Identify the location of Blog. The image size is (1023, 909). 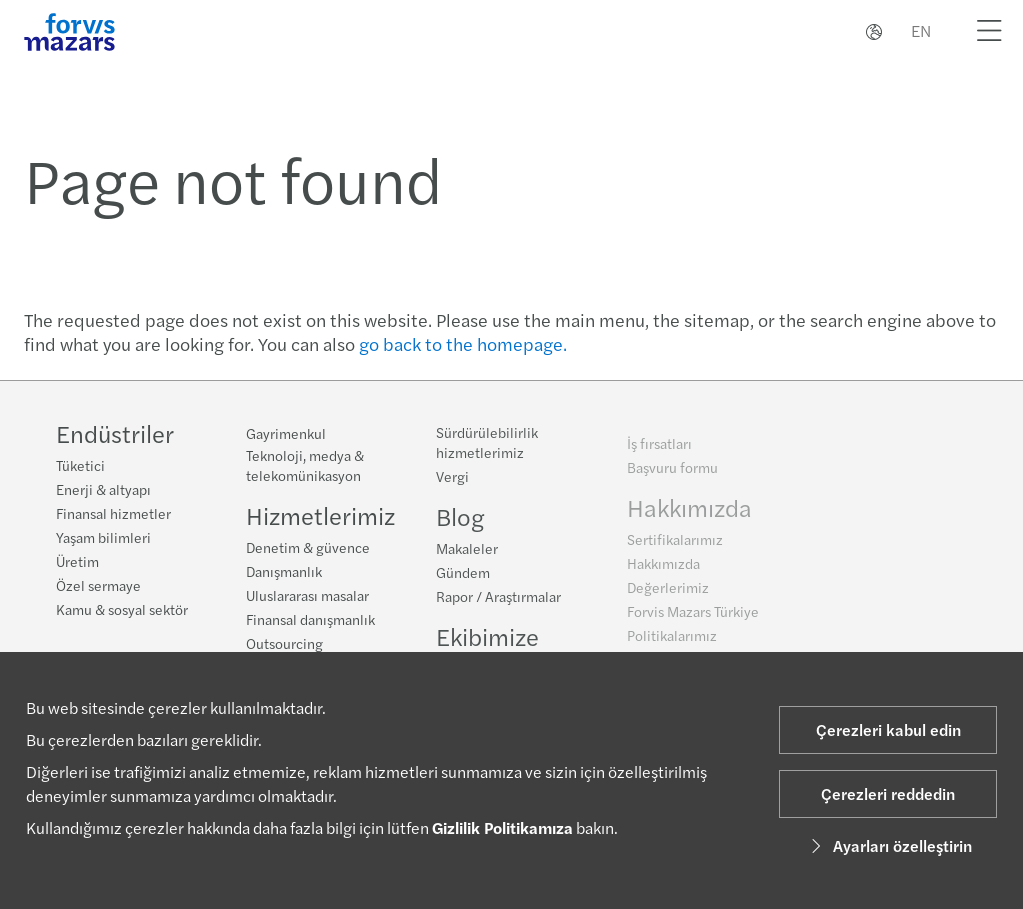
(460, 519).